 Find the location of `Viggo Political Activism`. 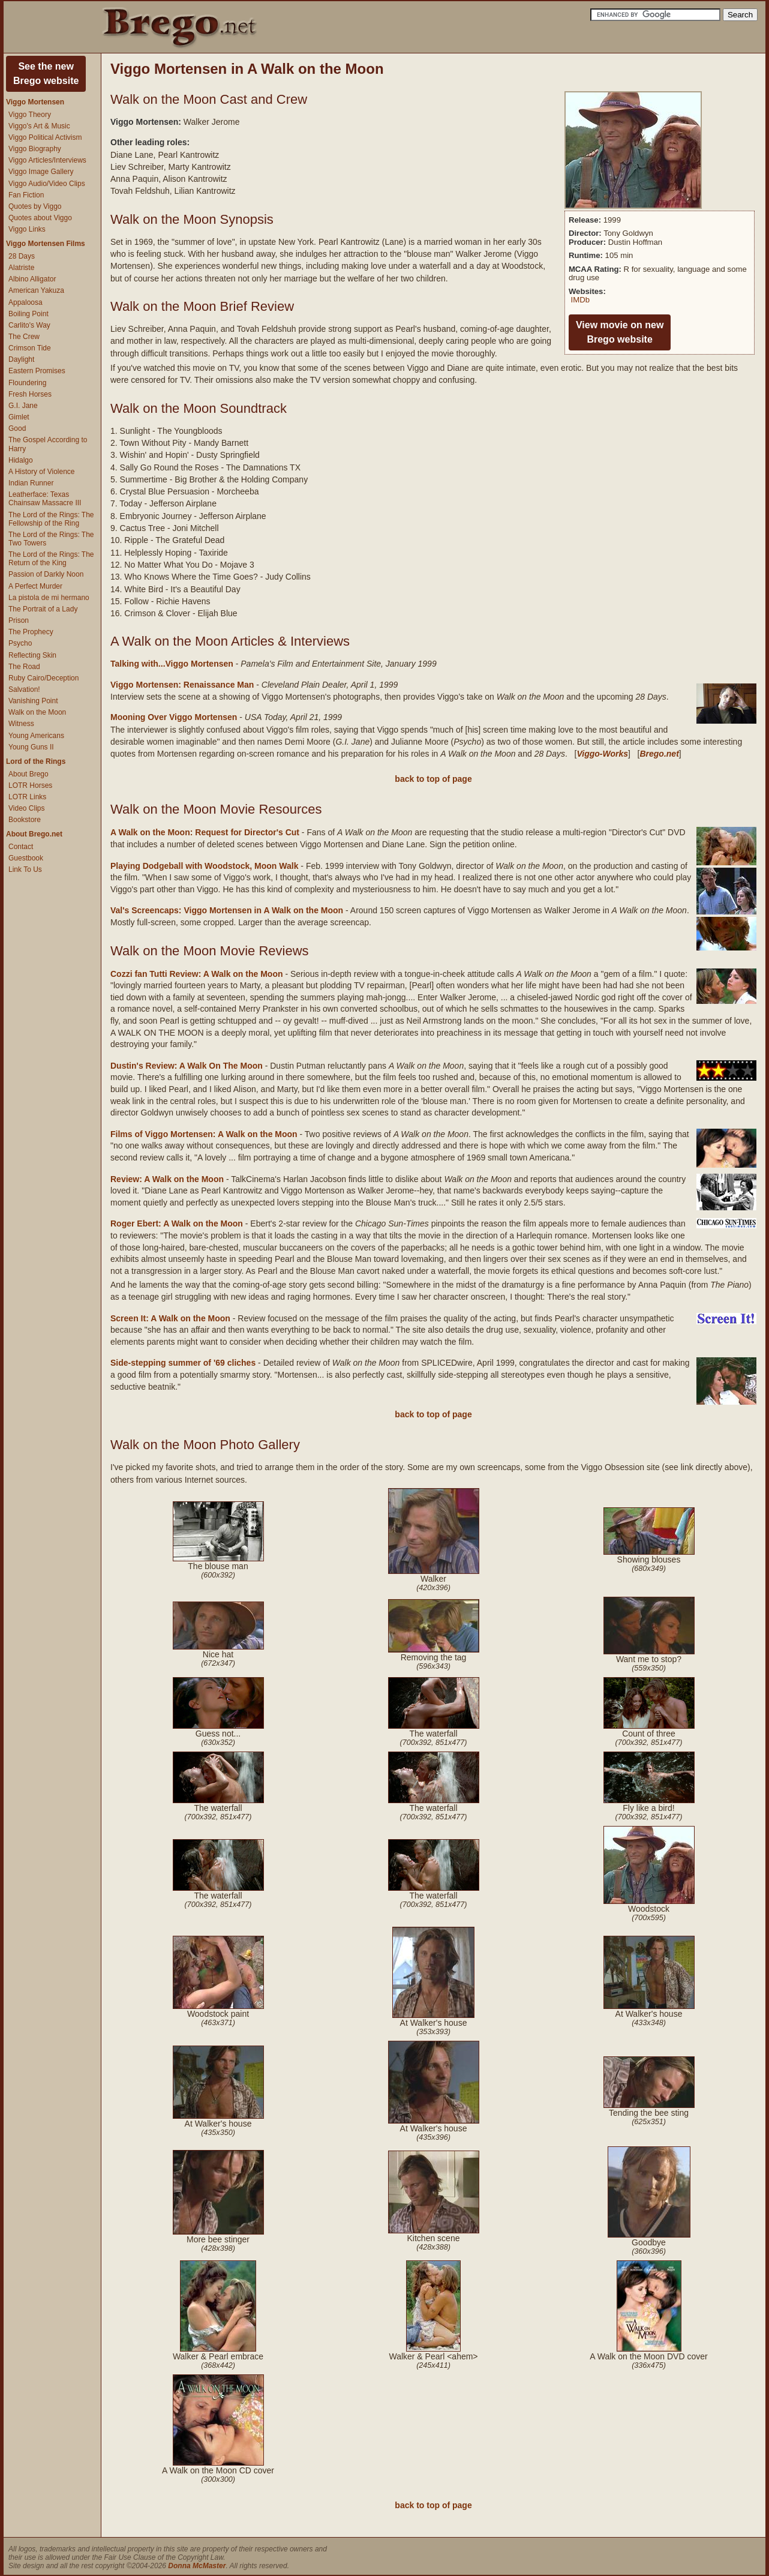

Viggo Political Activism is located at coordinates (45, 137).